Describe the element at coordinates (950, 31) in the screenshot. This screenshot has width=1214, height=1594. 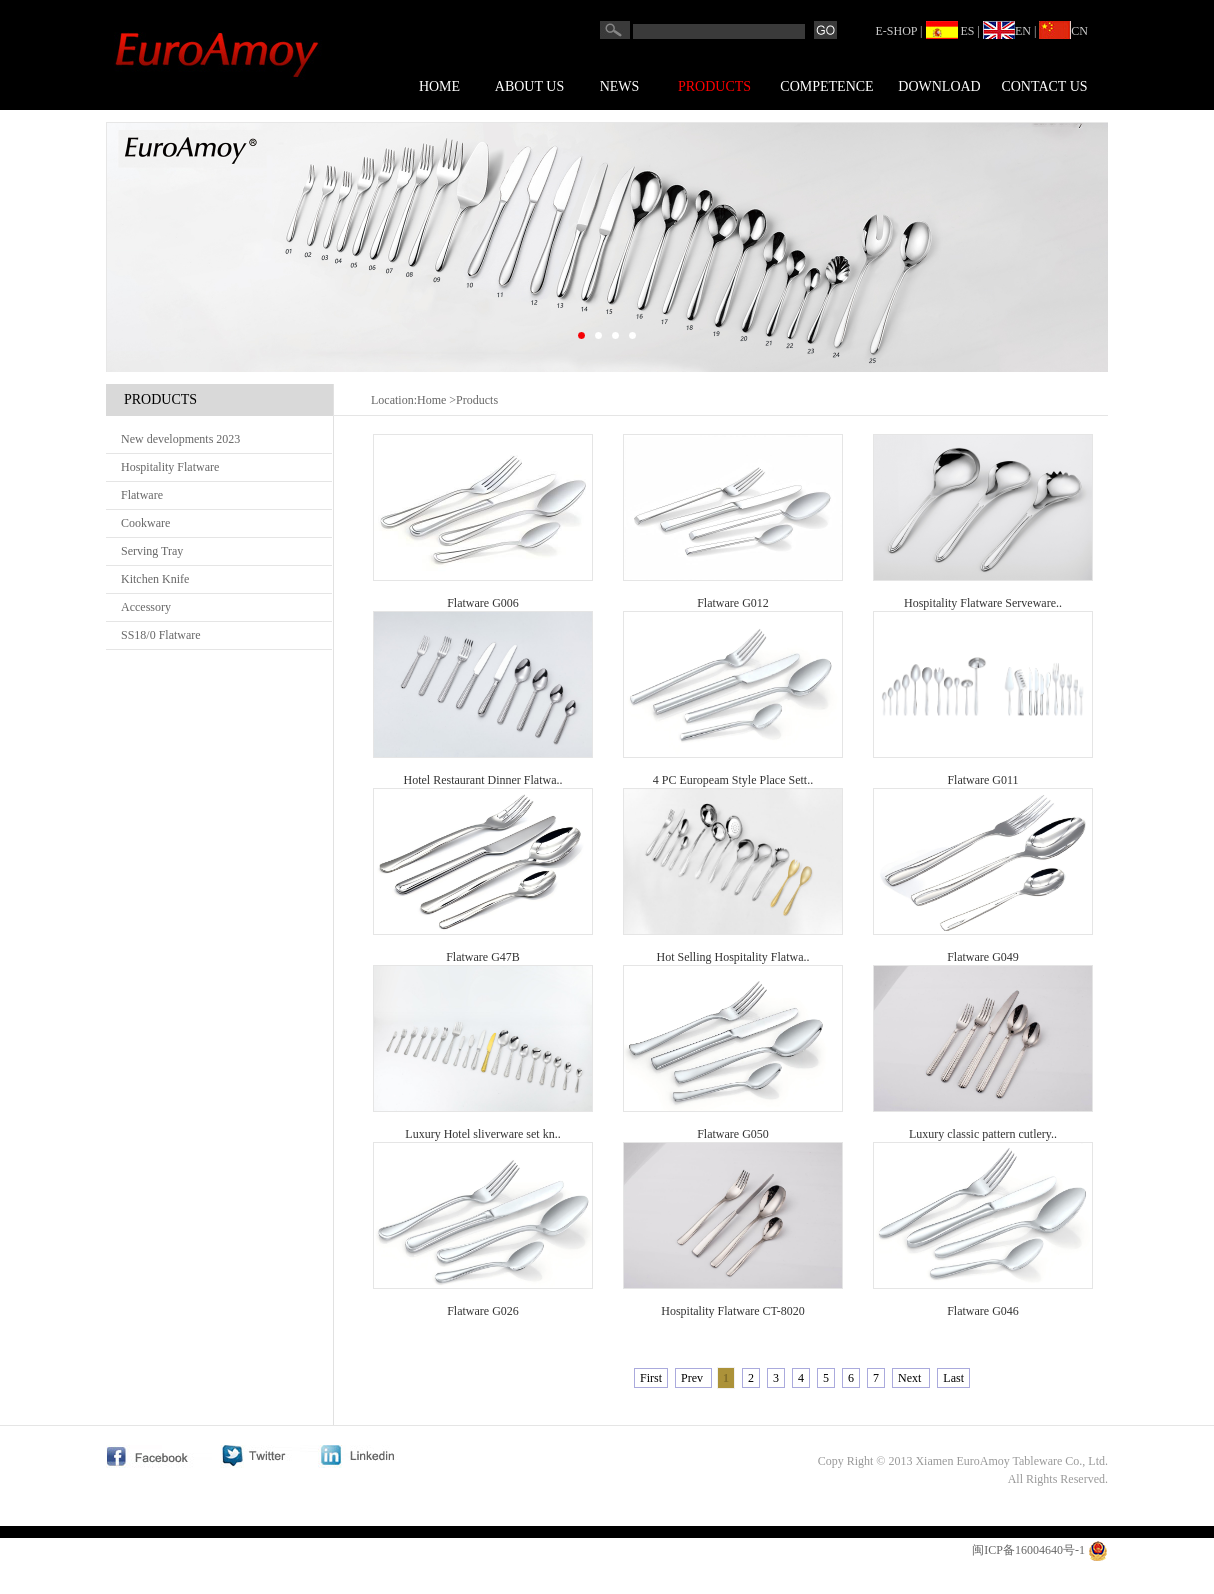
I see `ES` at that location.